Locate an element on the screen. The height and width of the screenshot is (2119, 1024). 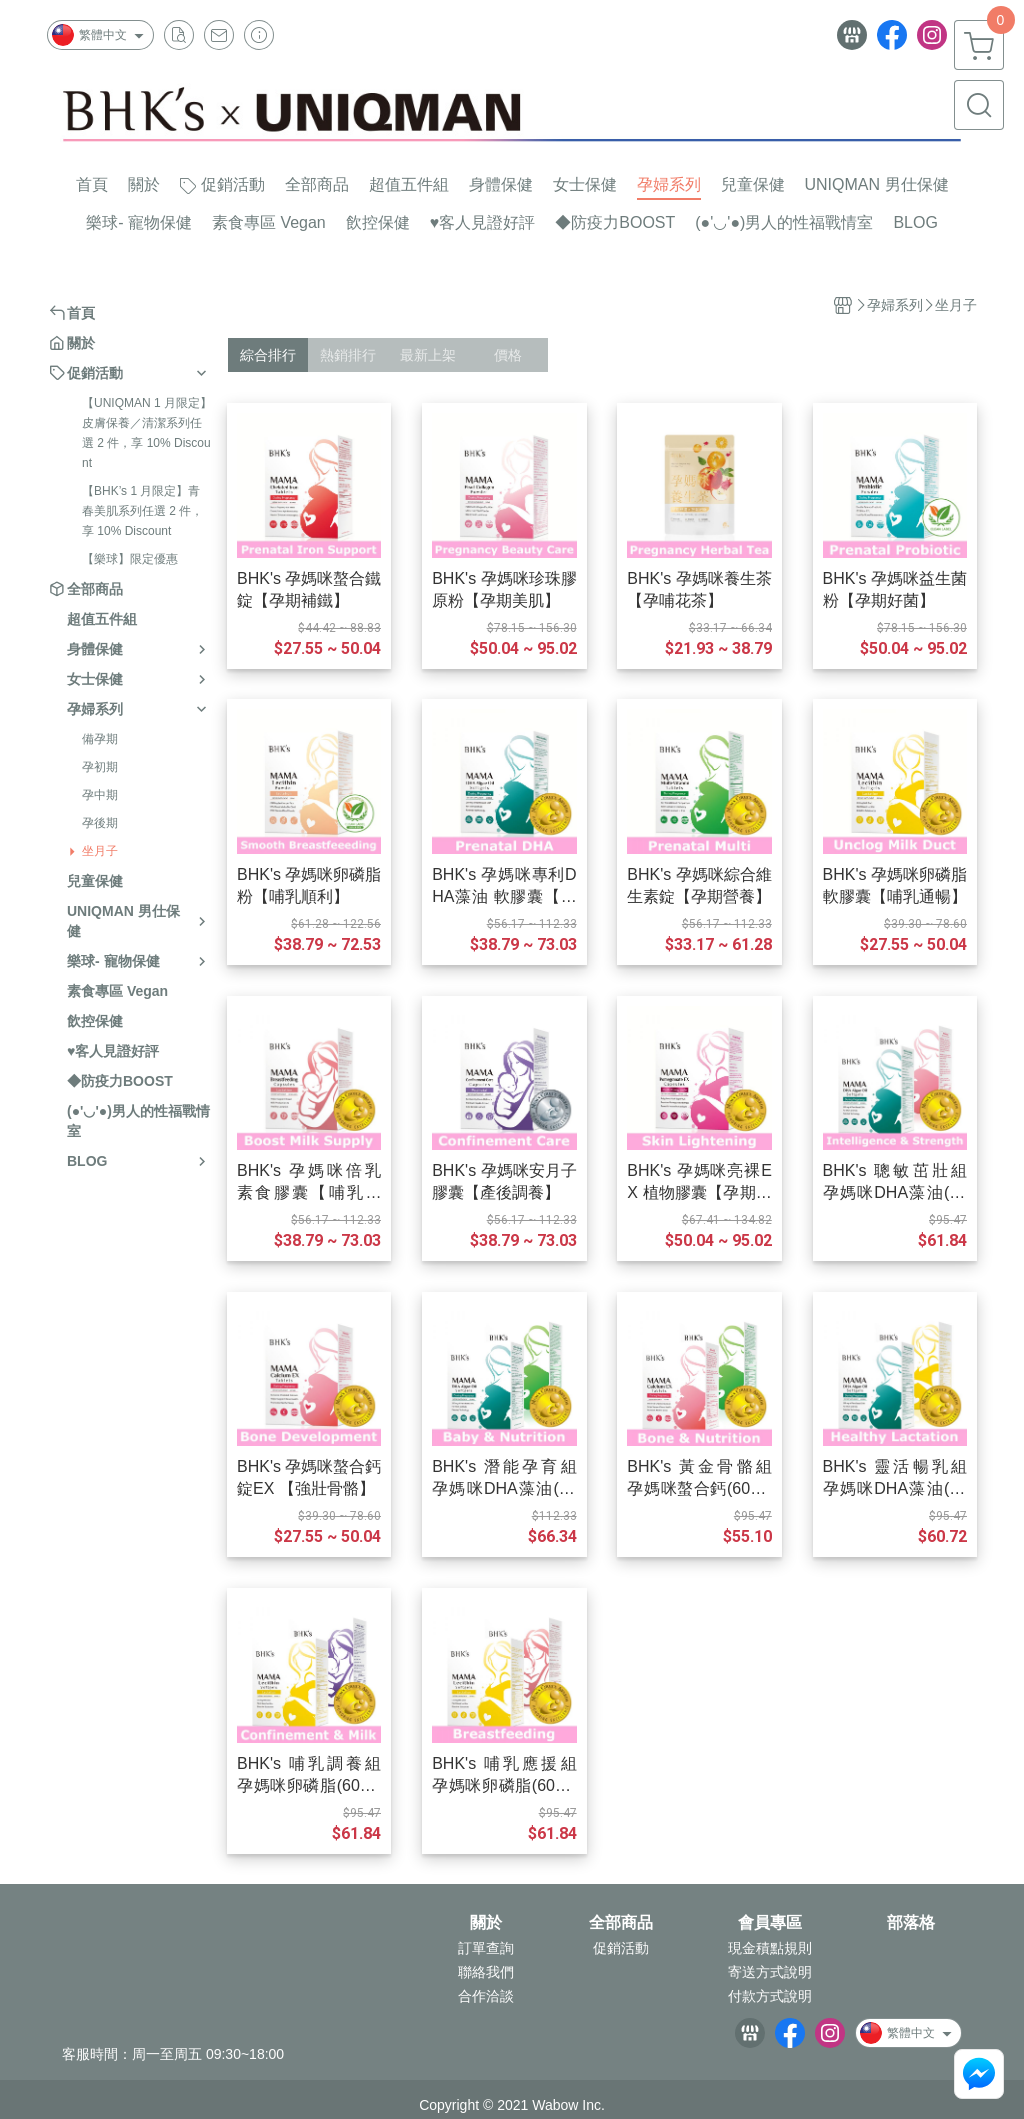
會員專區 is located at coordinates (770, 1923).